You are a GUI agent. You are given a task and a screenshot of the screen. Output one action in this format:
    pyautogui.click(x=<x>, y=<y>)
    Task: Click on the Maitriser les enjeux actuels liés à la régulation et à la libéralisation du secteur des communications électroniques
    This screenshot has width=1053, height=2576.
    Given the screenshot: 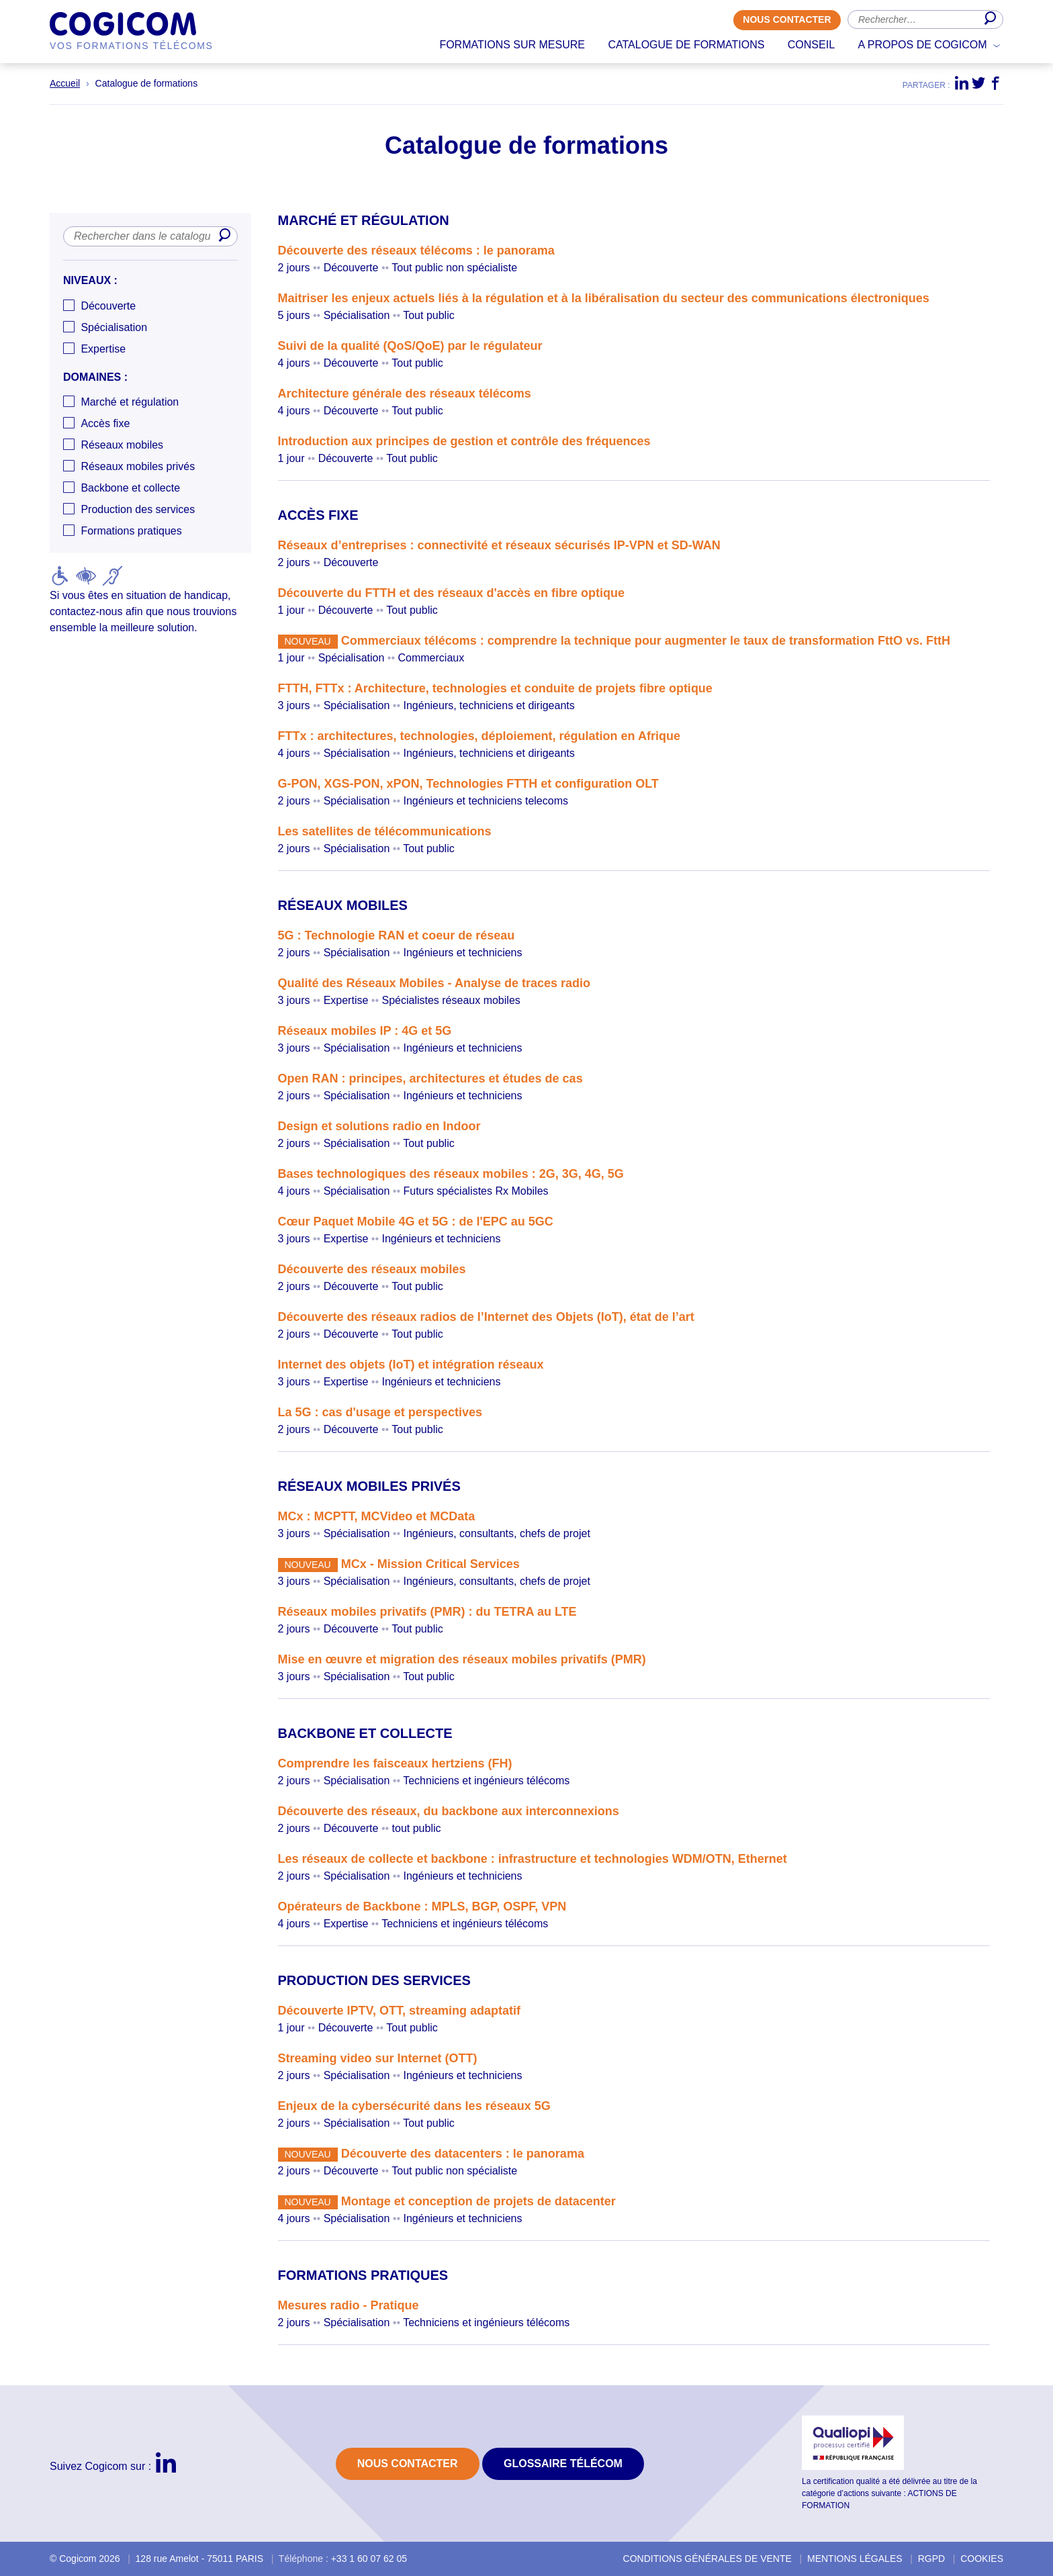 What is the action you would take?
    pyautogui.click(x=603, y=298)
    